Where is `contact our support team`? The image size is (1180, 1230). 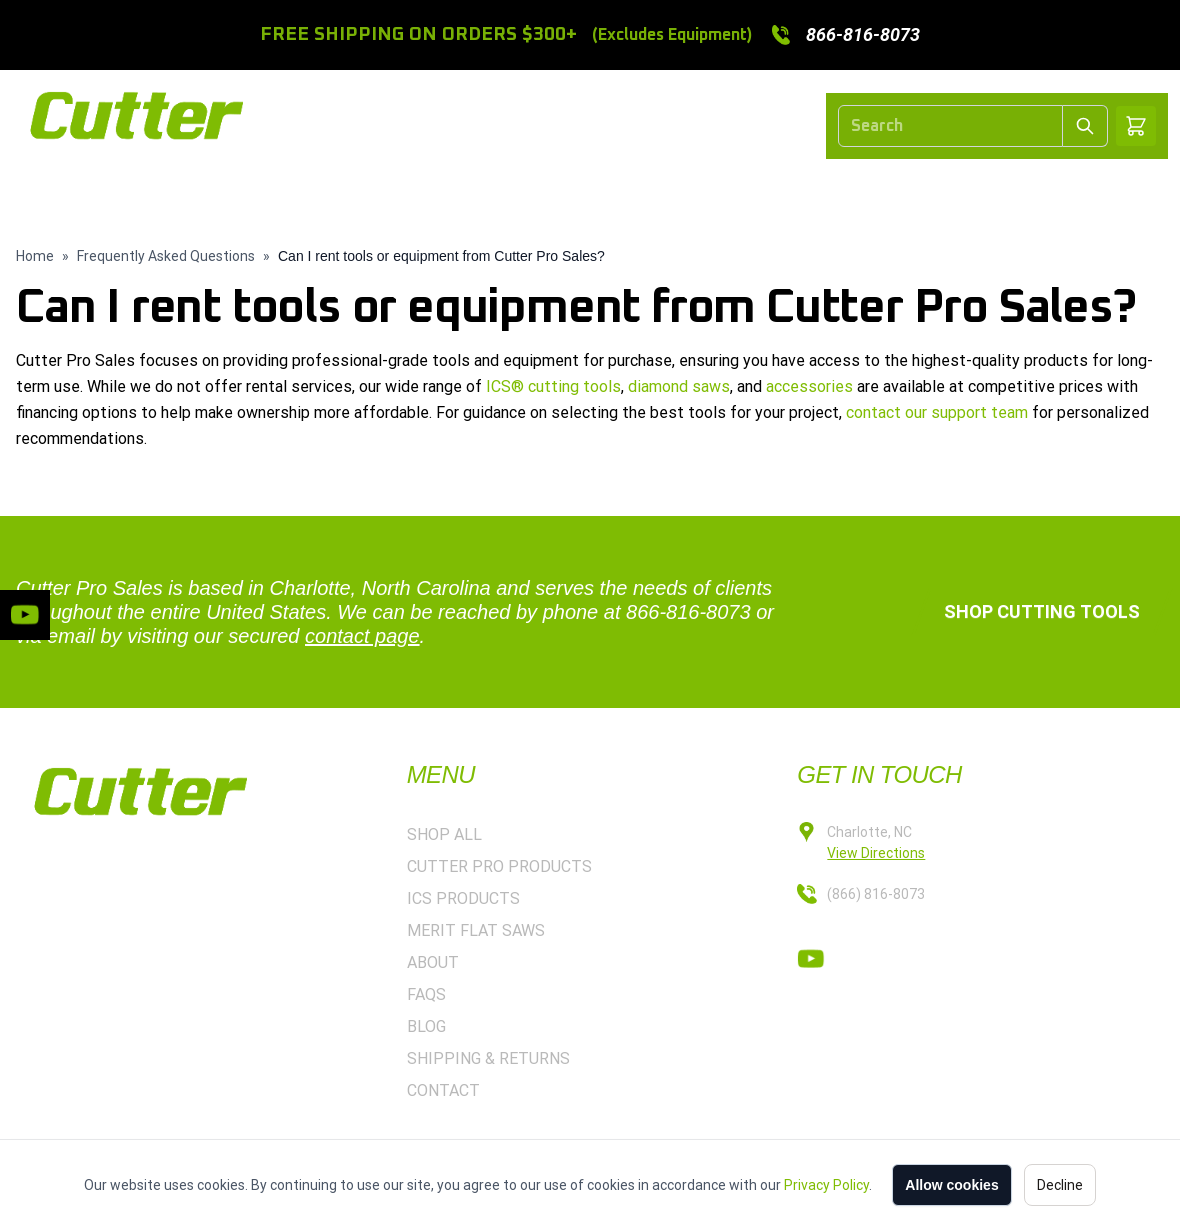
contact our support team is located at coordinates (937, 412).